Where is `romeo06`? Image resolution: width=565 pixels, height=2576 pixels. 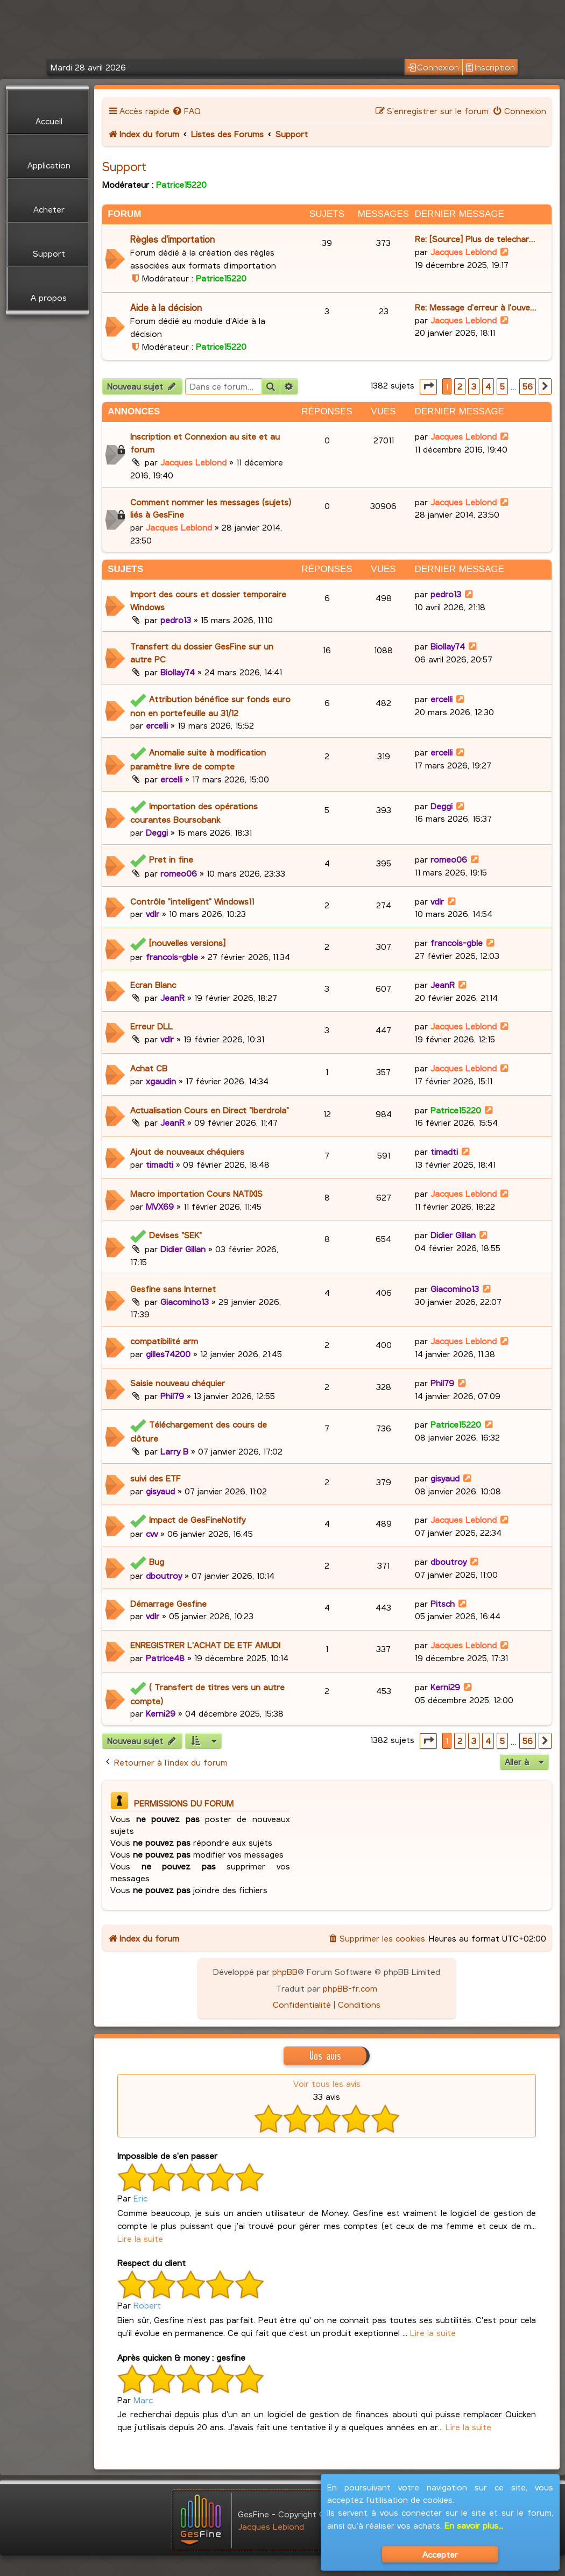
romeo06 is located at coordinates (178, 873).